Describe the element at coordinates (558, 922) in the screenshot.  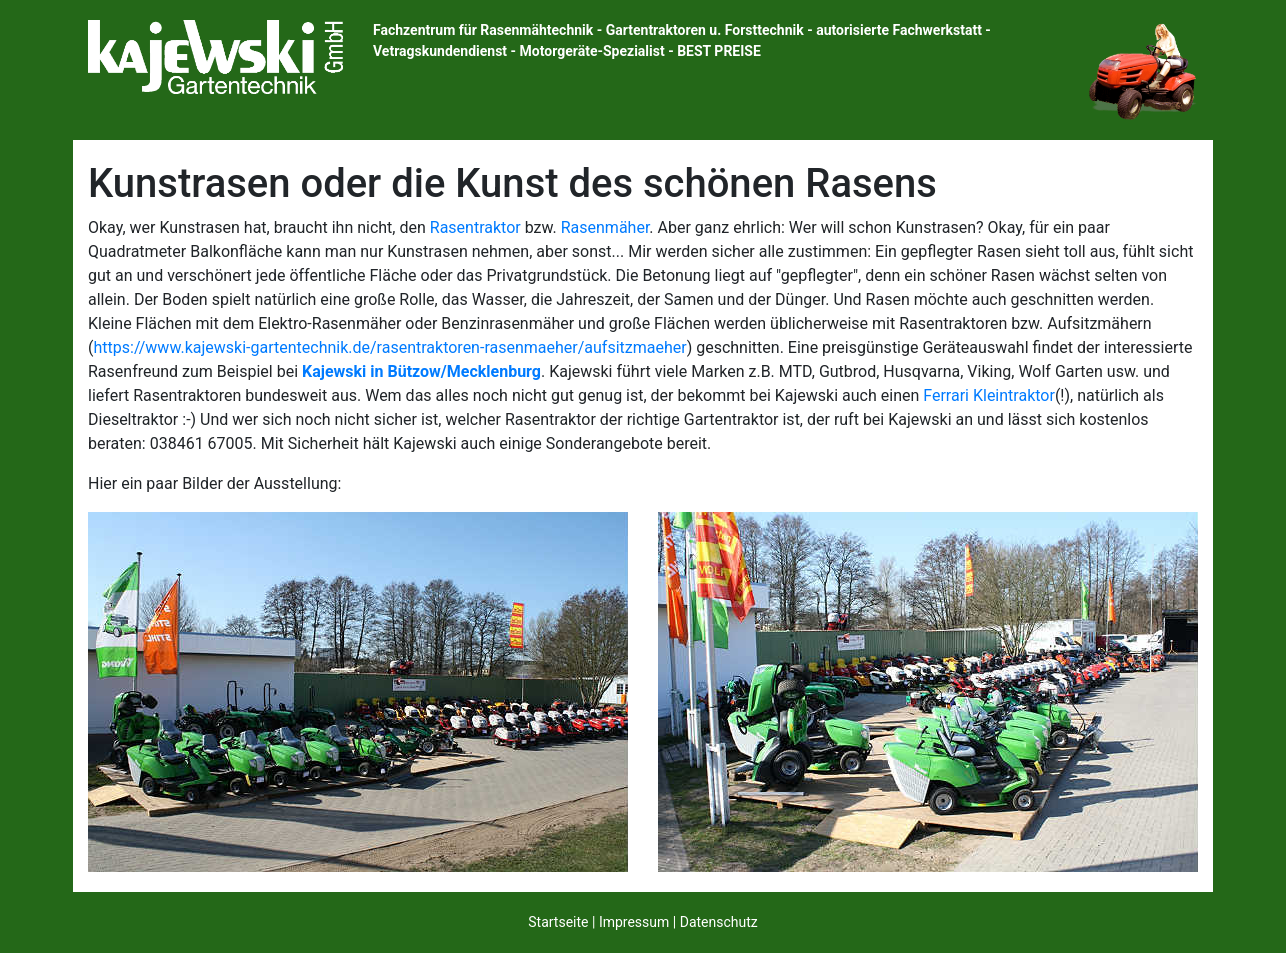
I see `Startseite` at that location.